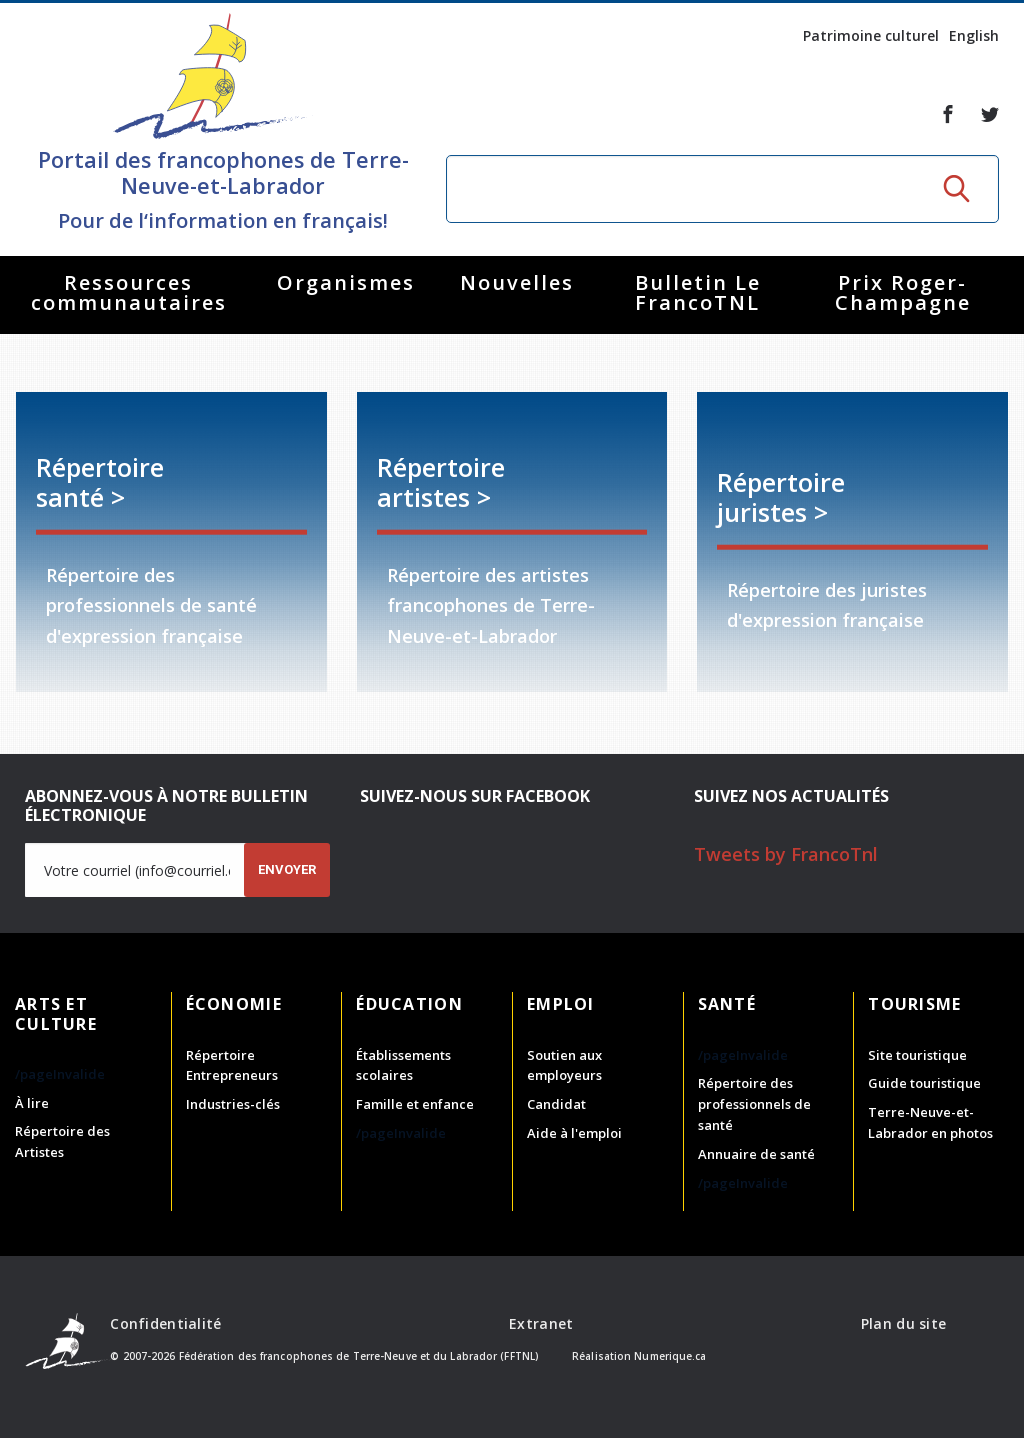  I want to click on À lire, so click(32, 1103).